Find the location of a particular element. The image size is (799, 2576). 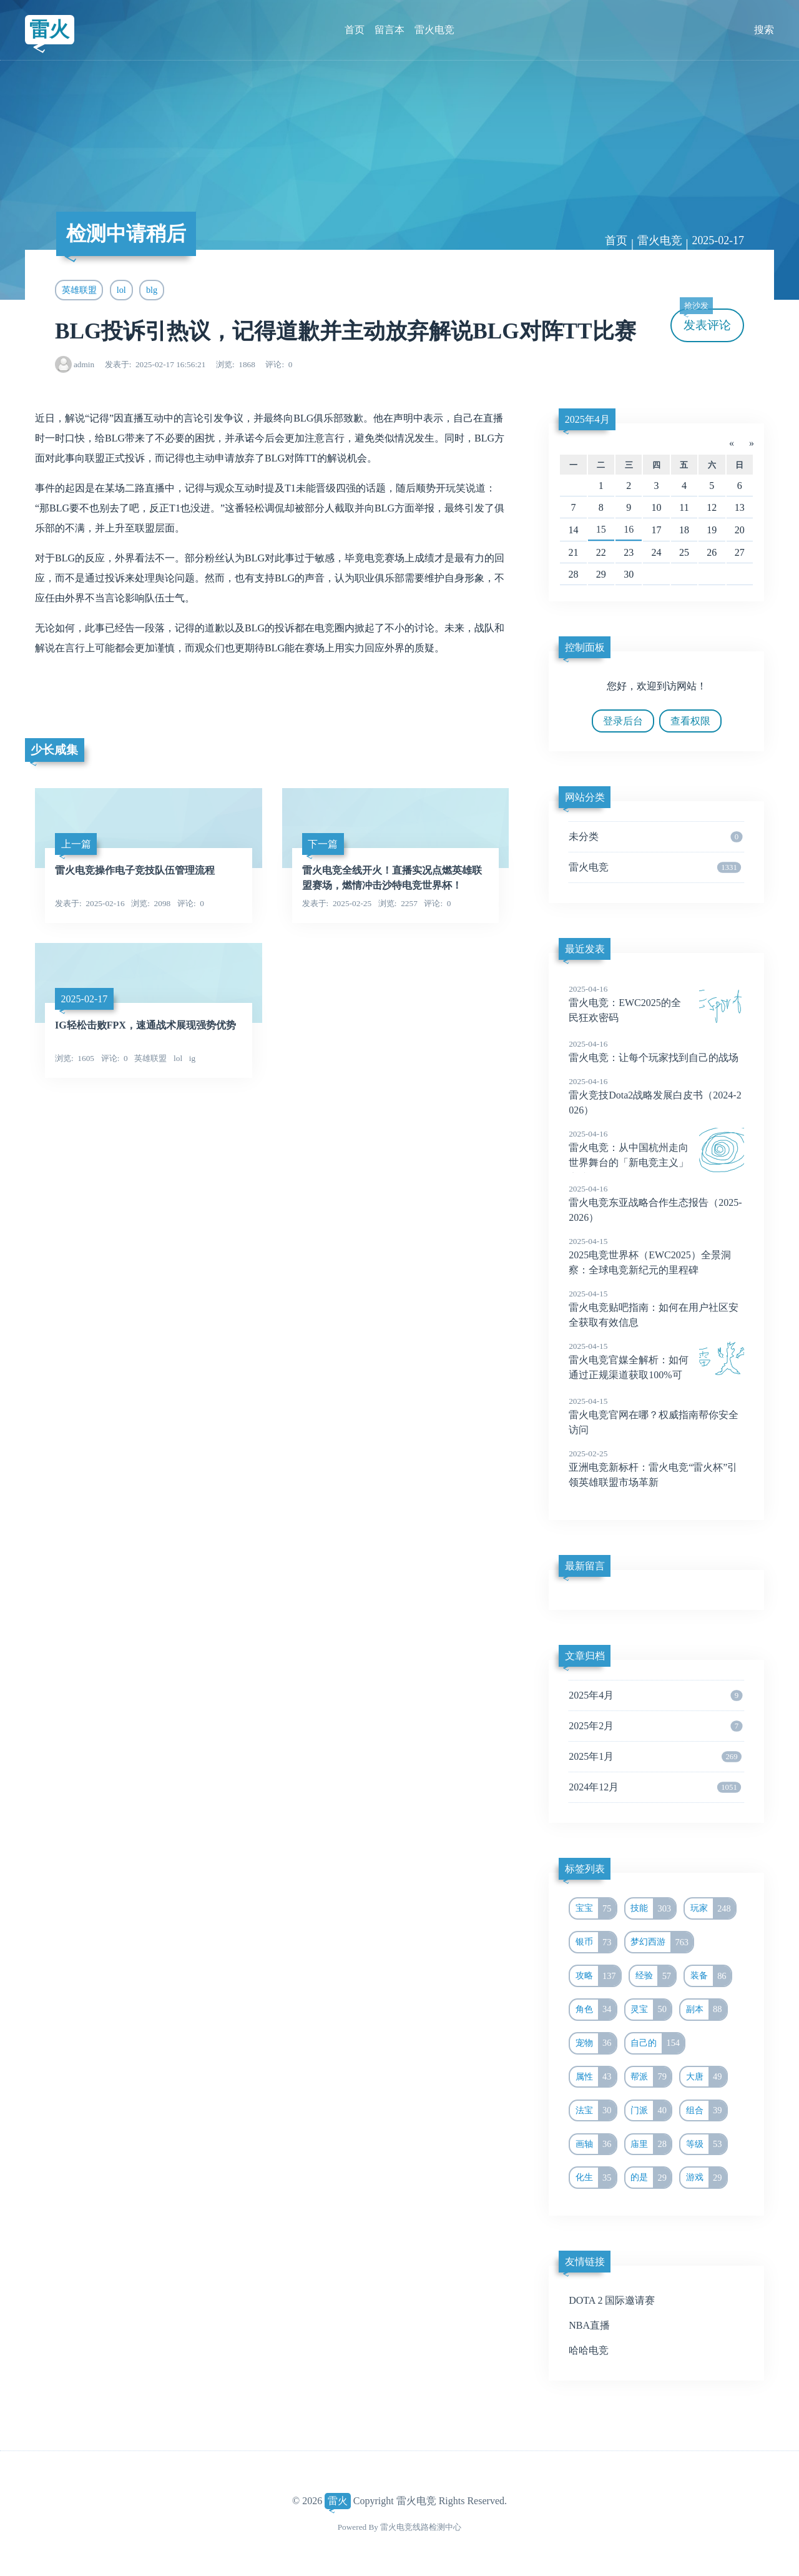

梦幻西游 is located at coordinates (661, 1942).